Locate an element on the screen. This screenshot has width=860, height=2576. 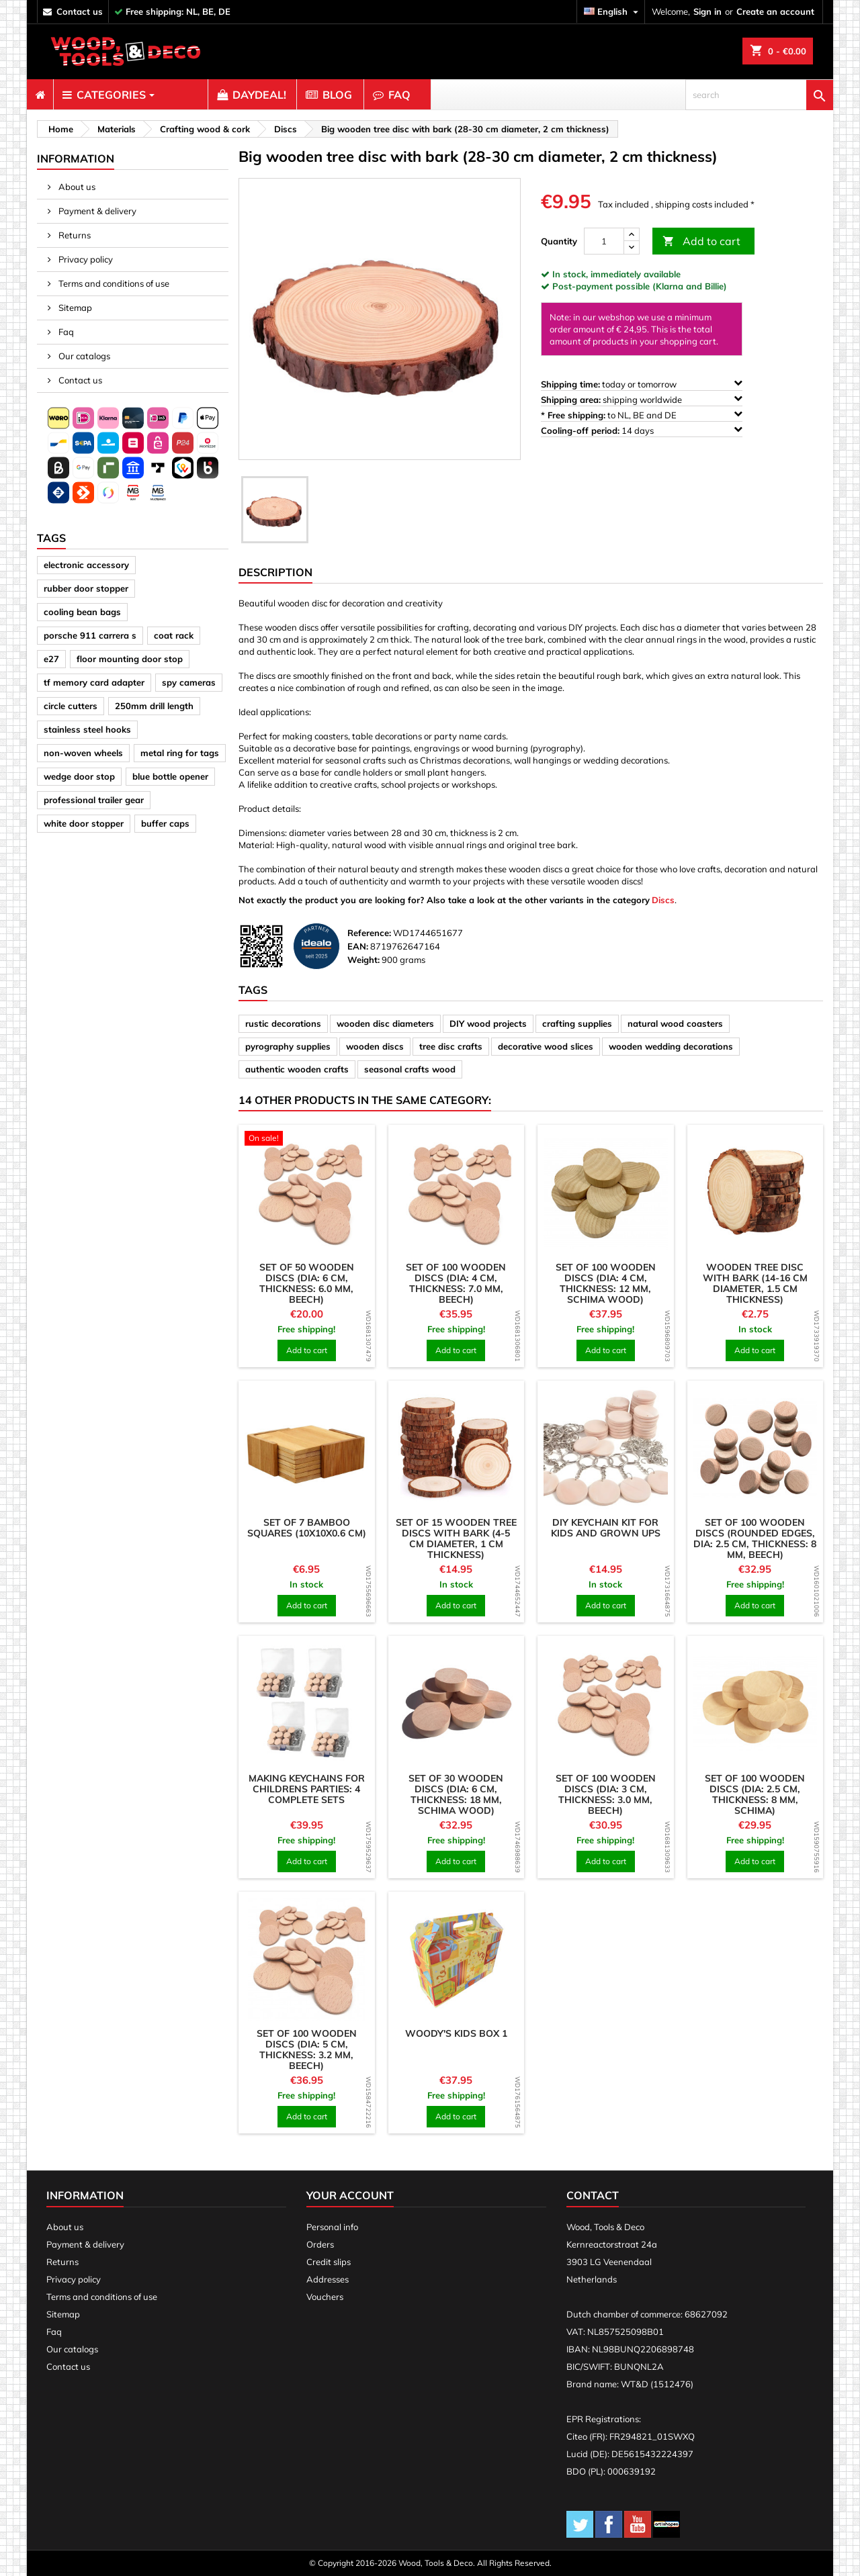
14 days is located at coordinates (641, 430).